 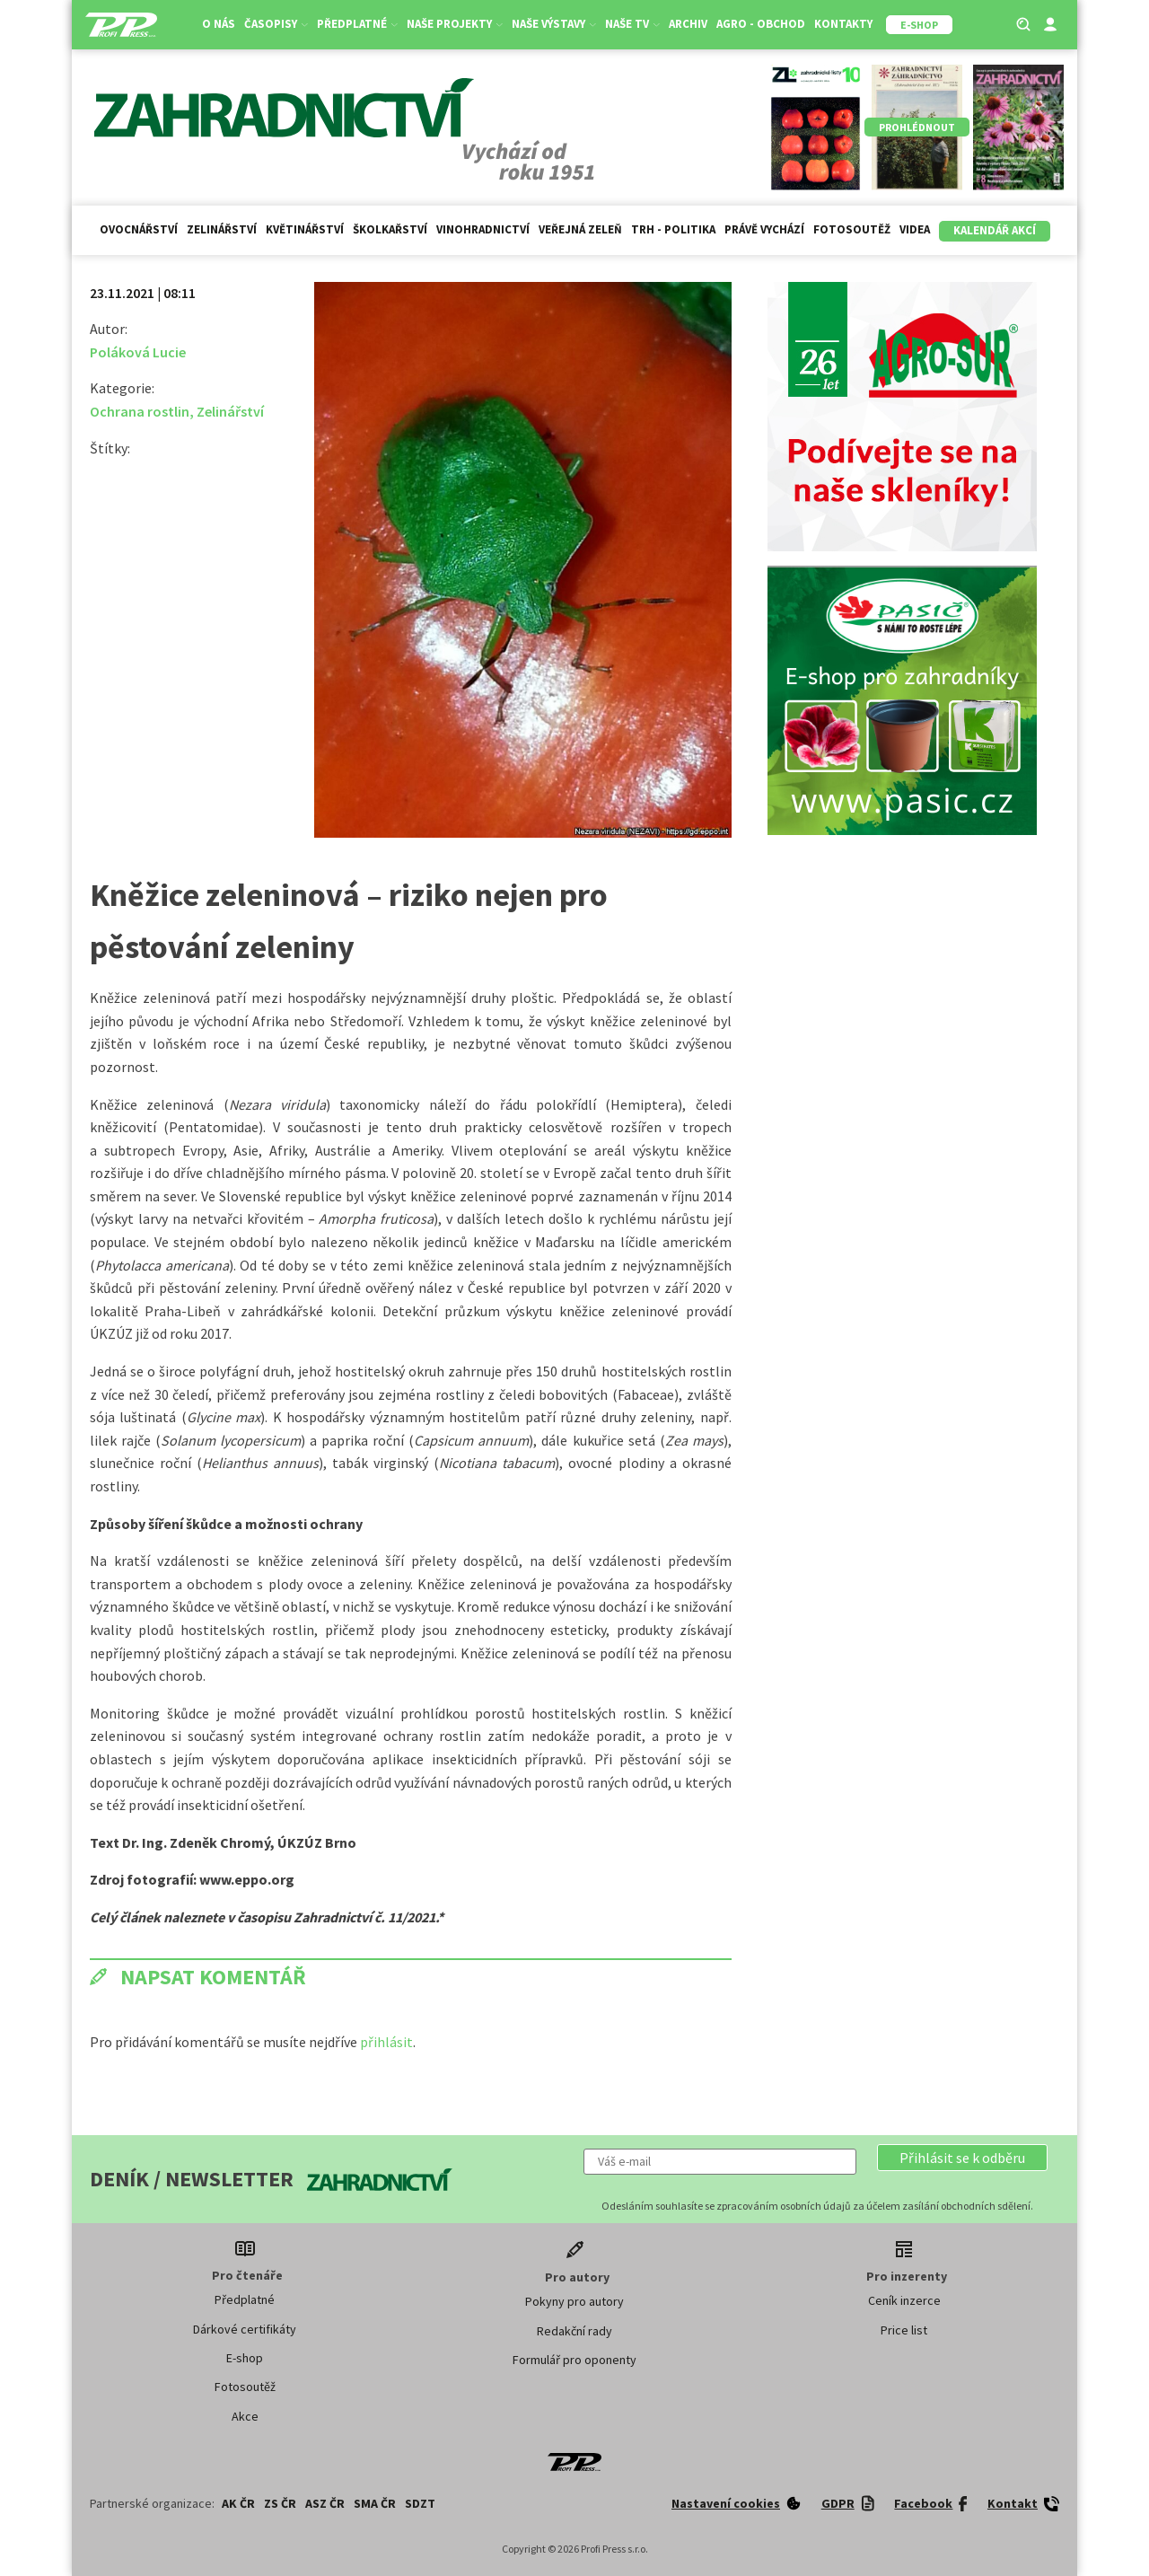 What do you see at coordinates (574, 2360) in the screenshot?
I see `Formulář pro oponenty` at bounding box center [574, 2360].